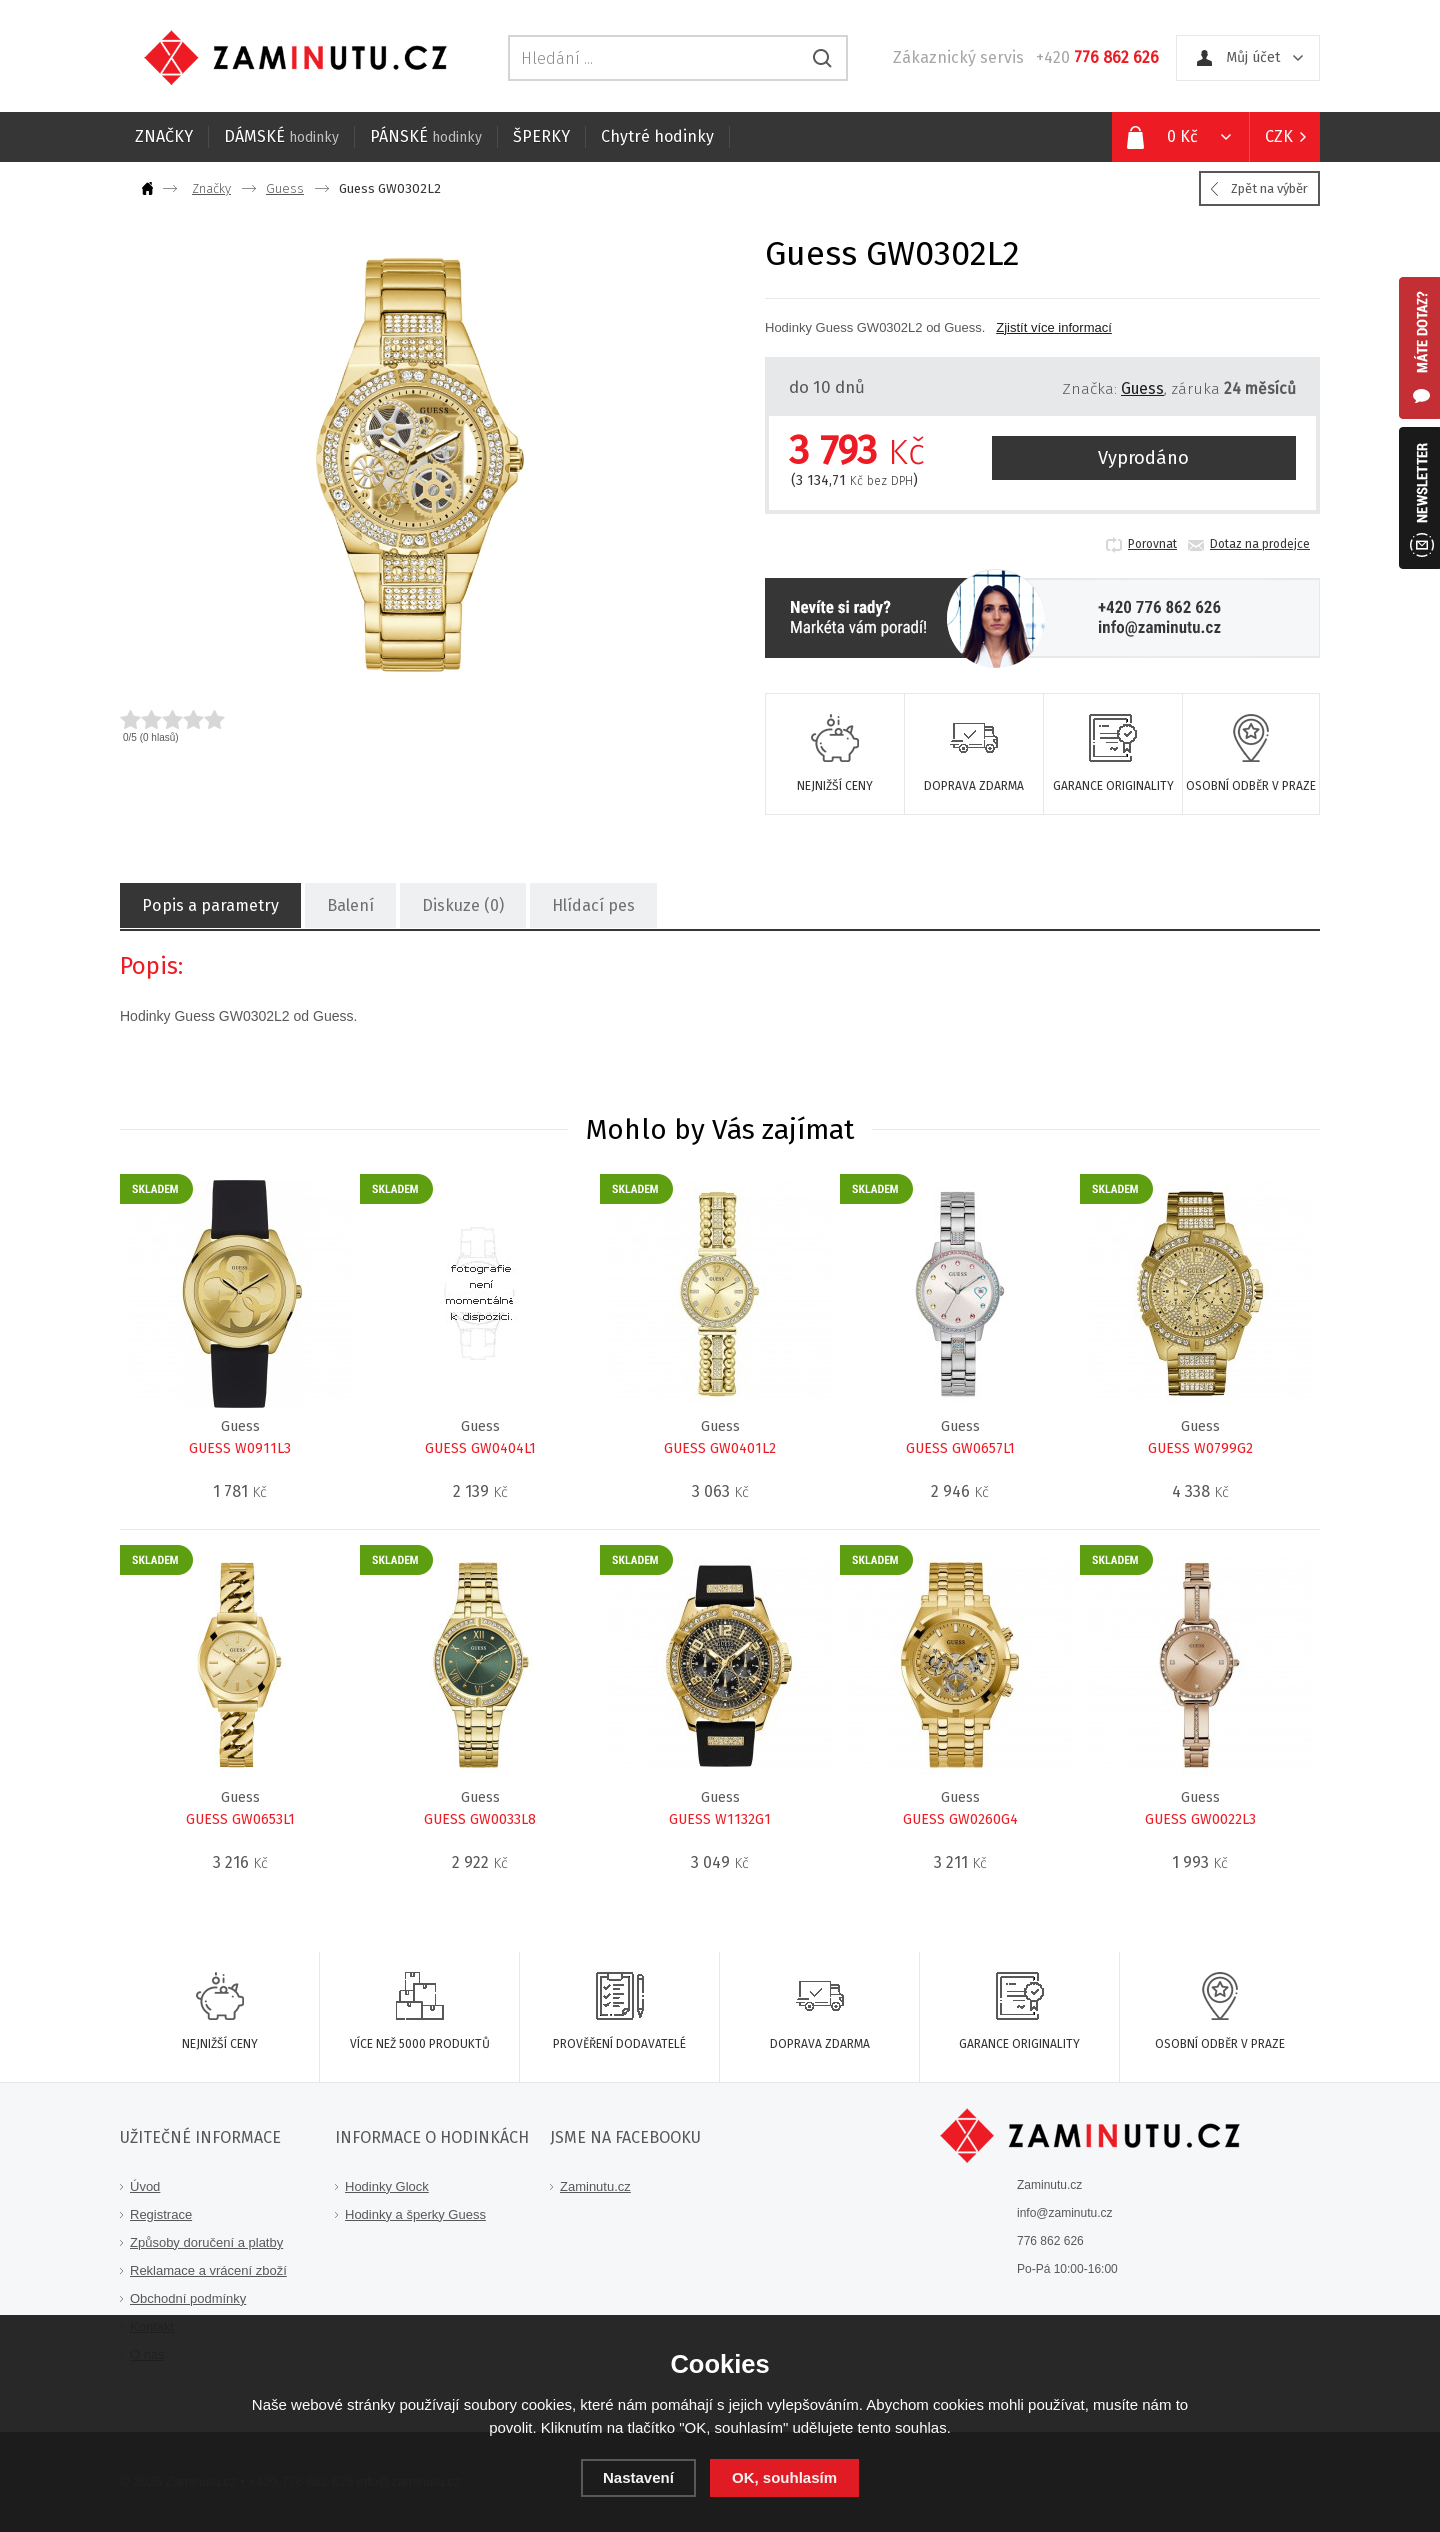  Describe the element at coordinates (960, 1819) in the screenshot. I see `GUESS GW0260G4` at that location.